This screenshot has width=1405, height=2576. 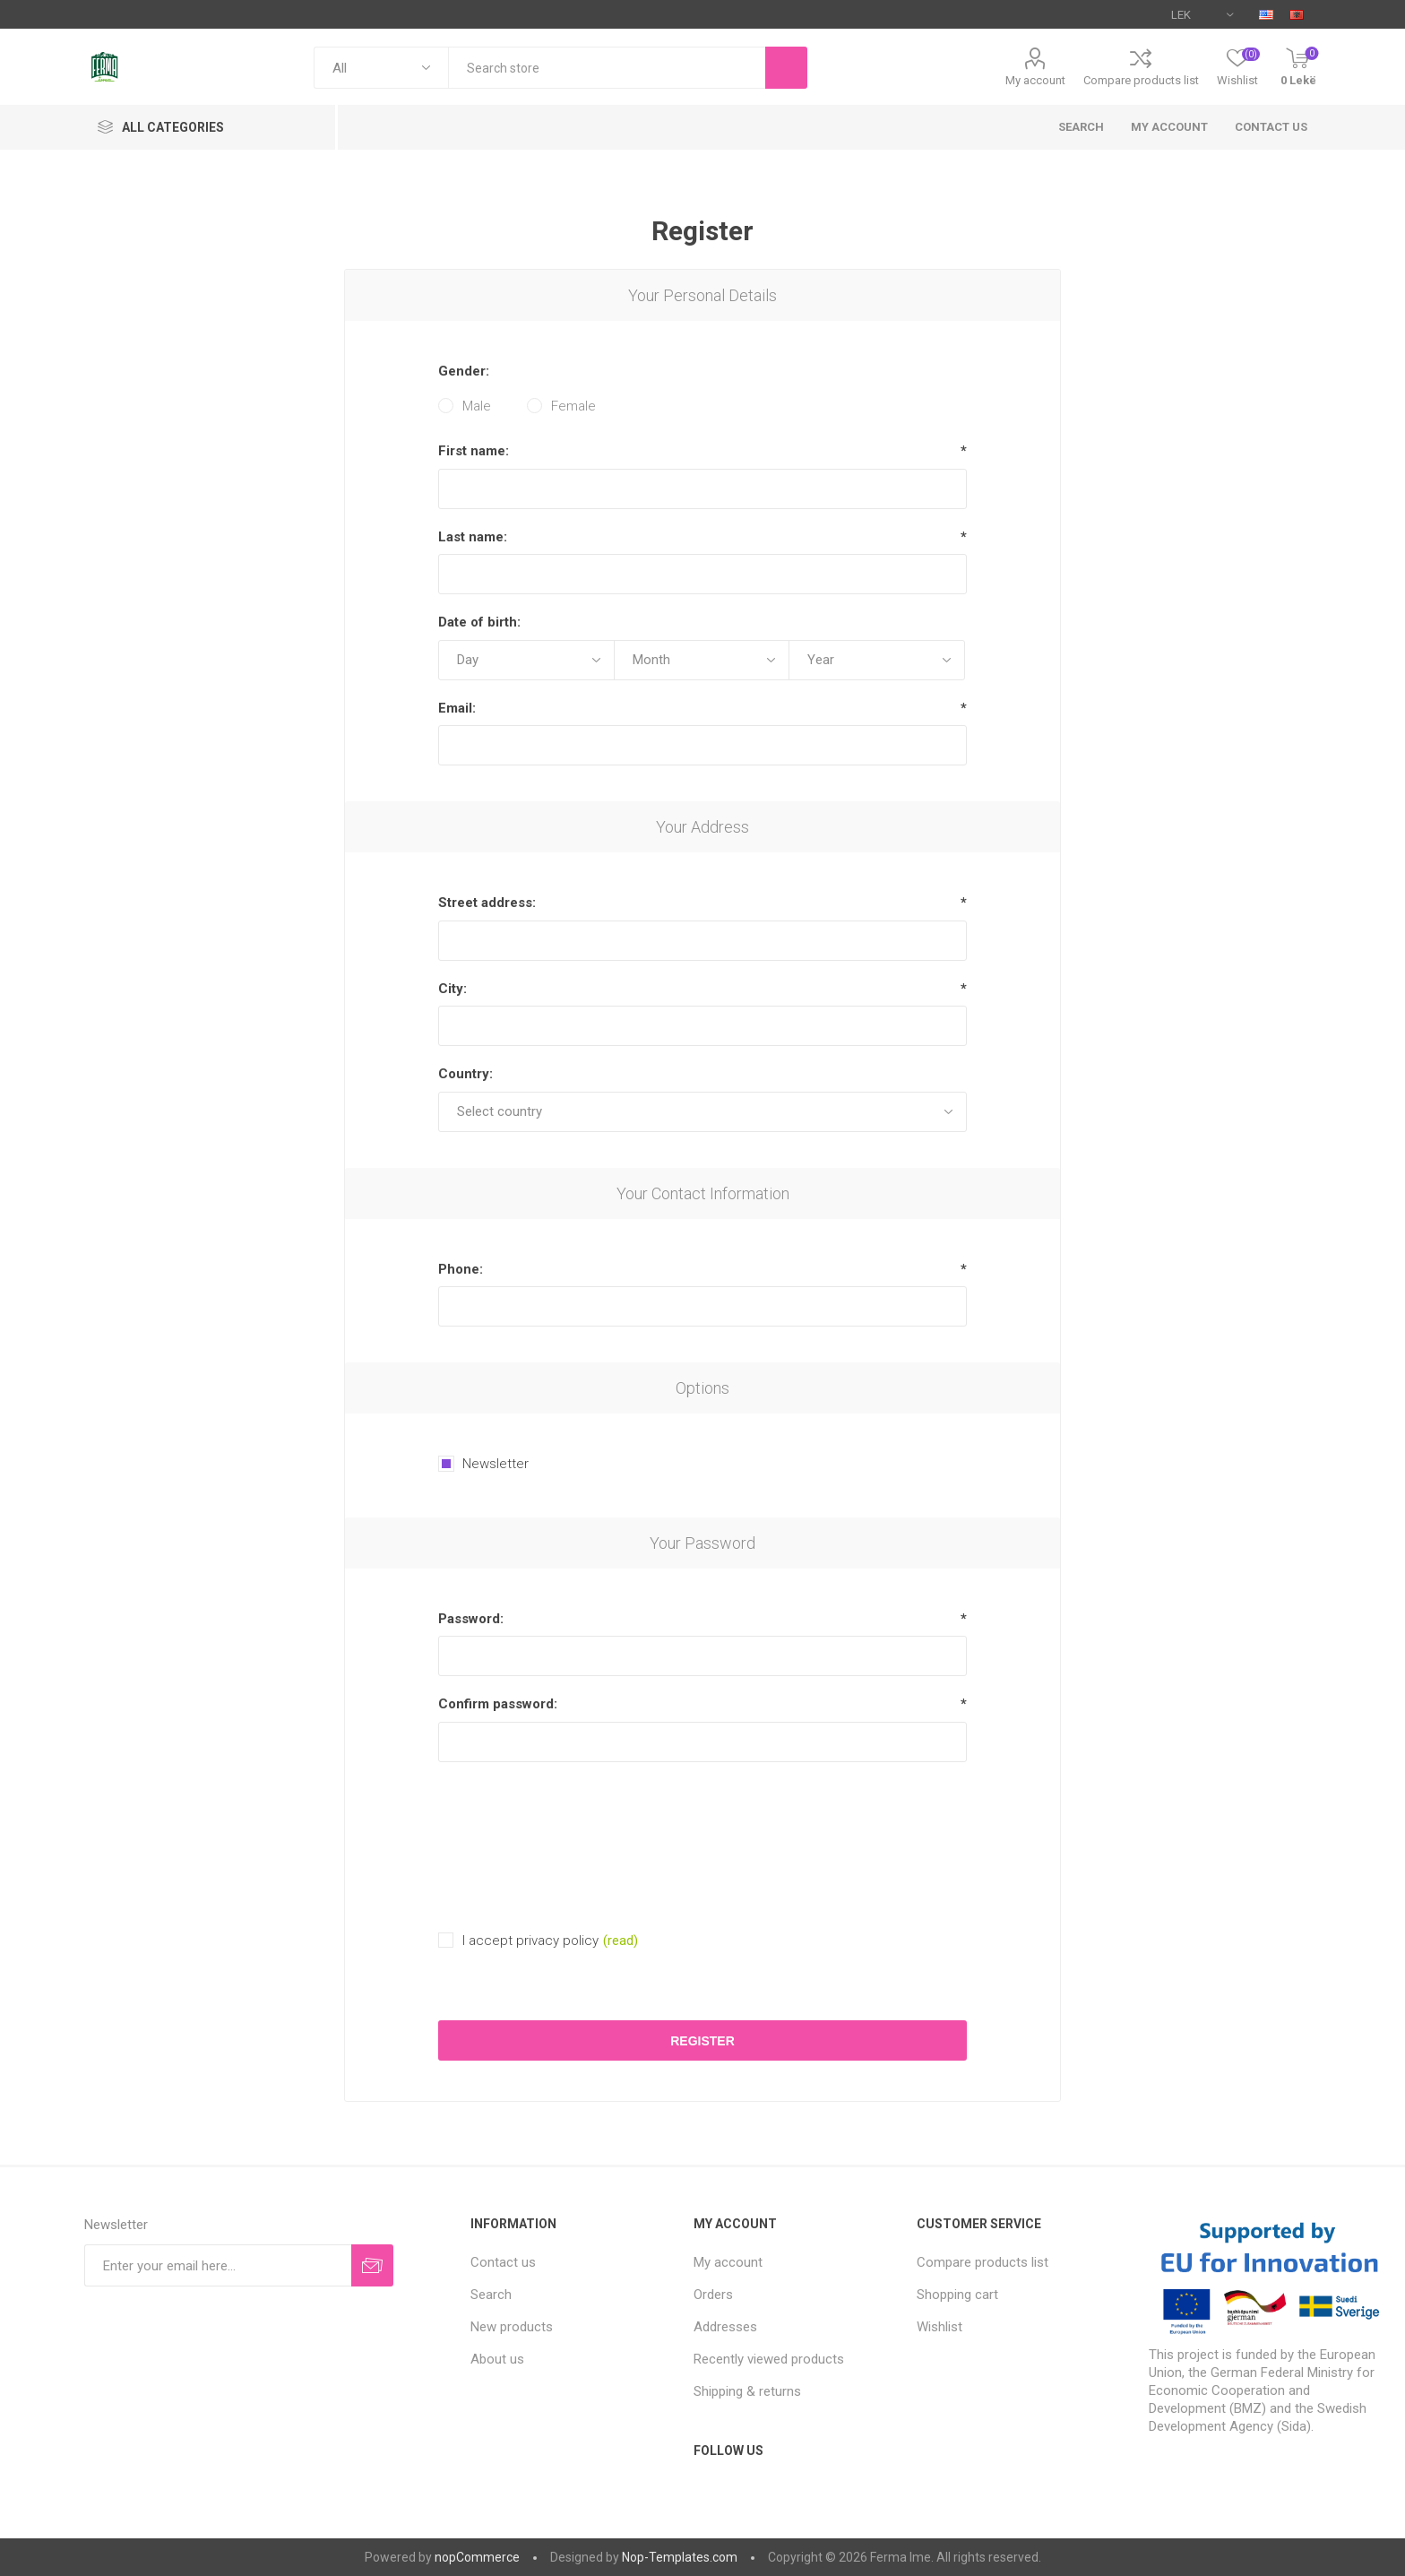 I want to click on Phone:, so click(x=460, y=1269).